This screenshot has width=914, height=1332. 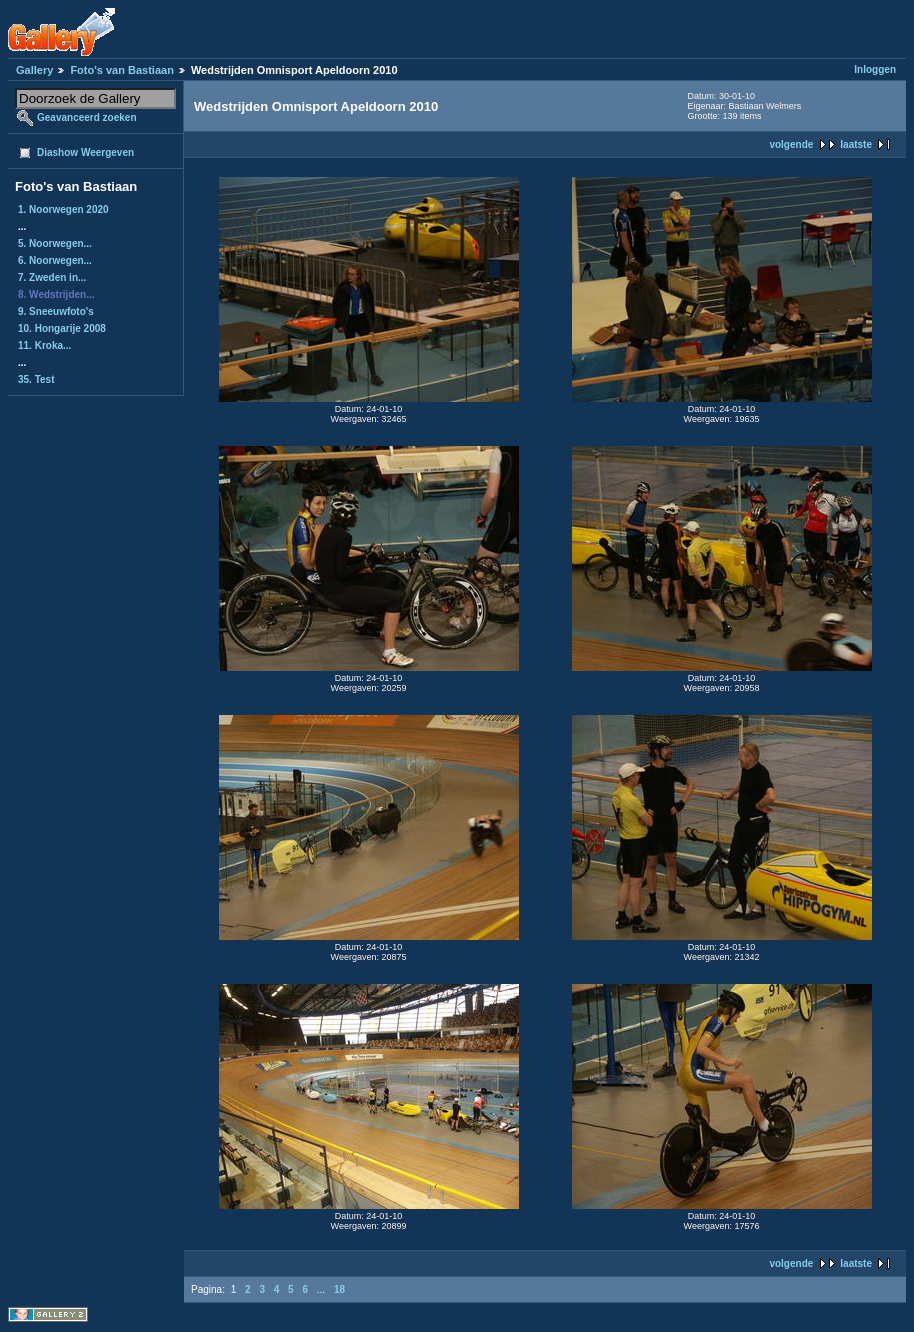 I want to click on 6. Noorwegen..., so click(x=55, y=260).